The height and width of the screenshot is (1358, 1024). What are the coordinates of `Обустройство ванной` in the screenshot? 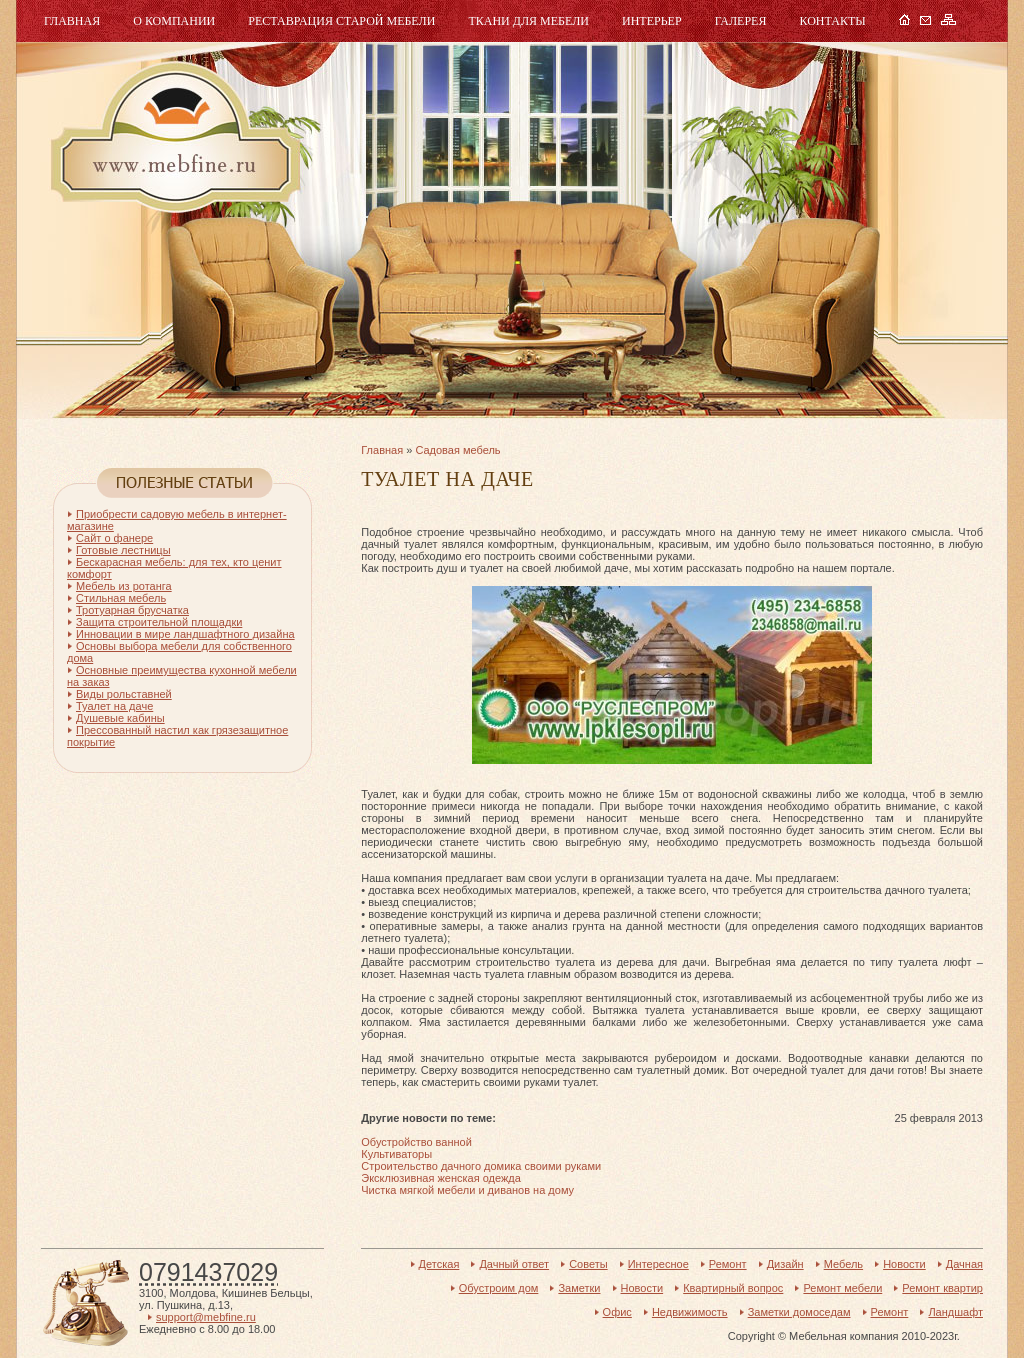 It's located at (416, 1142).